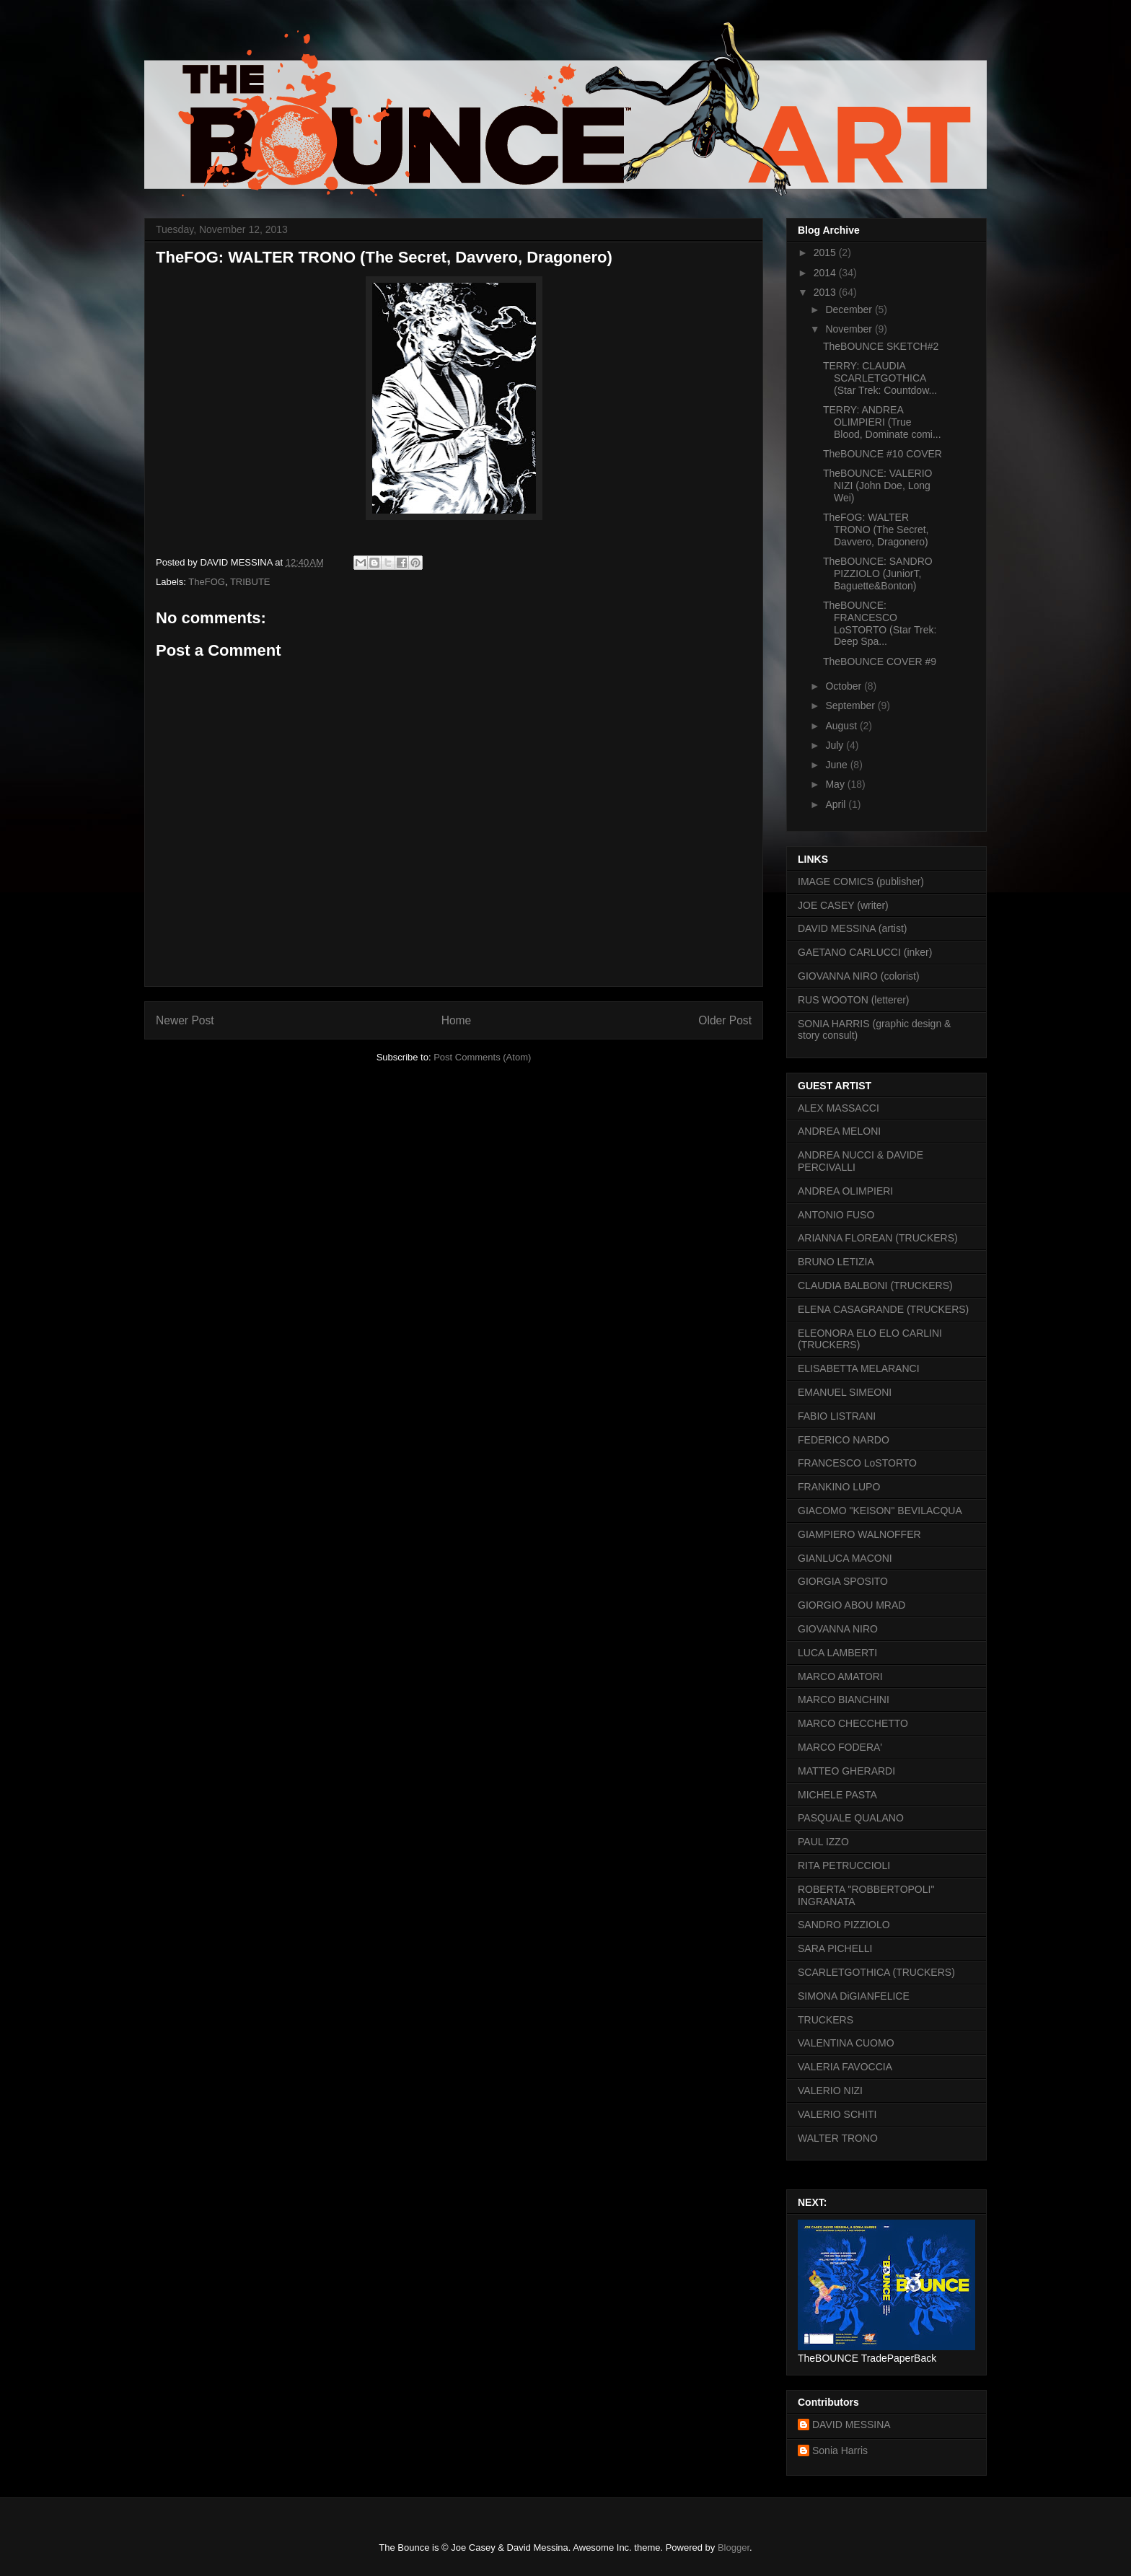 This screenshot has width=1131, height=2576. I want to click on JOE CASEY (writer), so click(843, 905).